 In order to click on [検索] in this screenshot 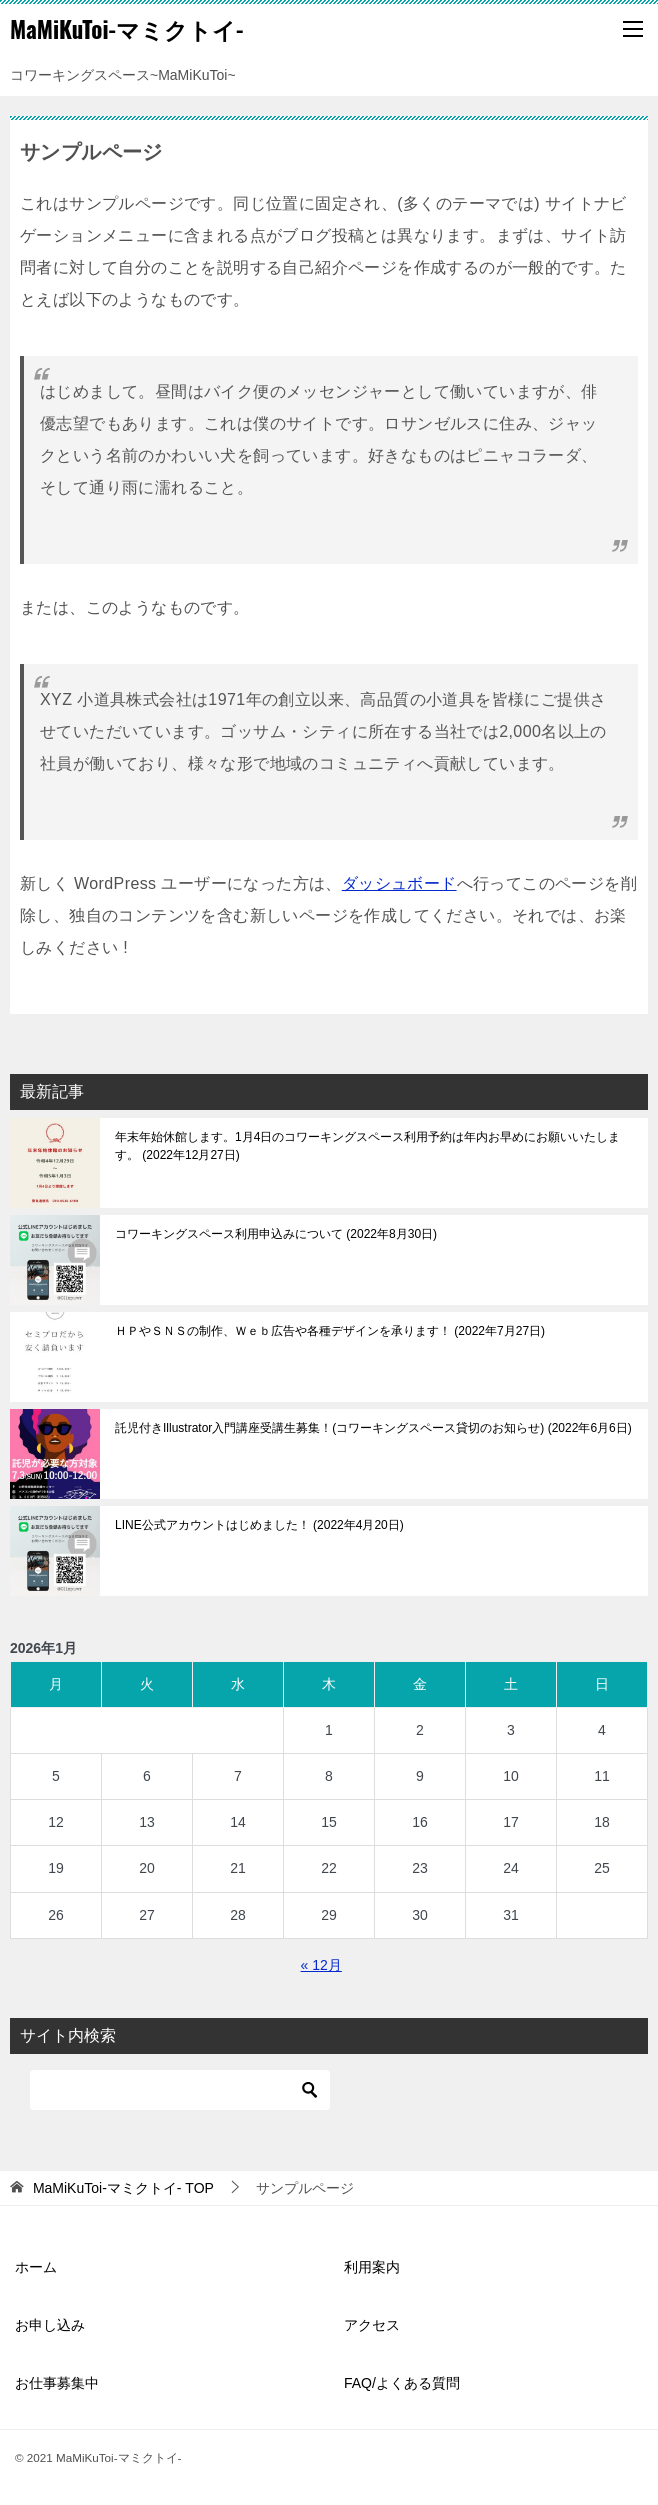, I will do `click(180, 2090)`.